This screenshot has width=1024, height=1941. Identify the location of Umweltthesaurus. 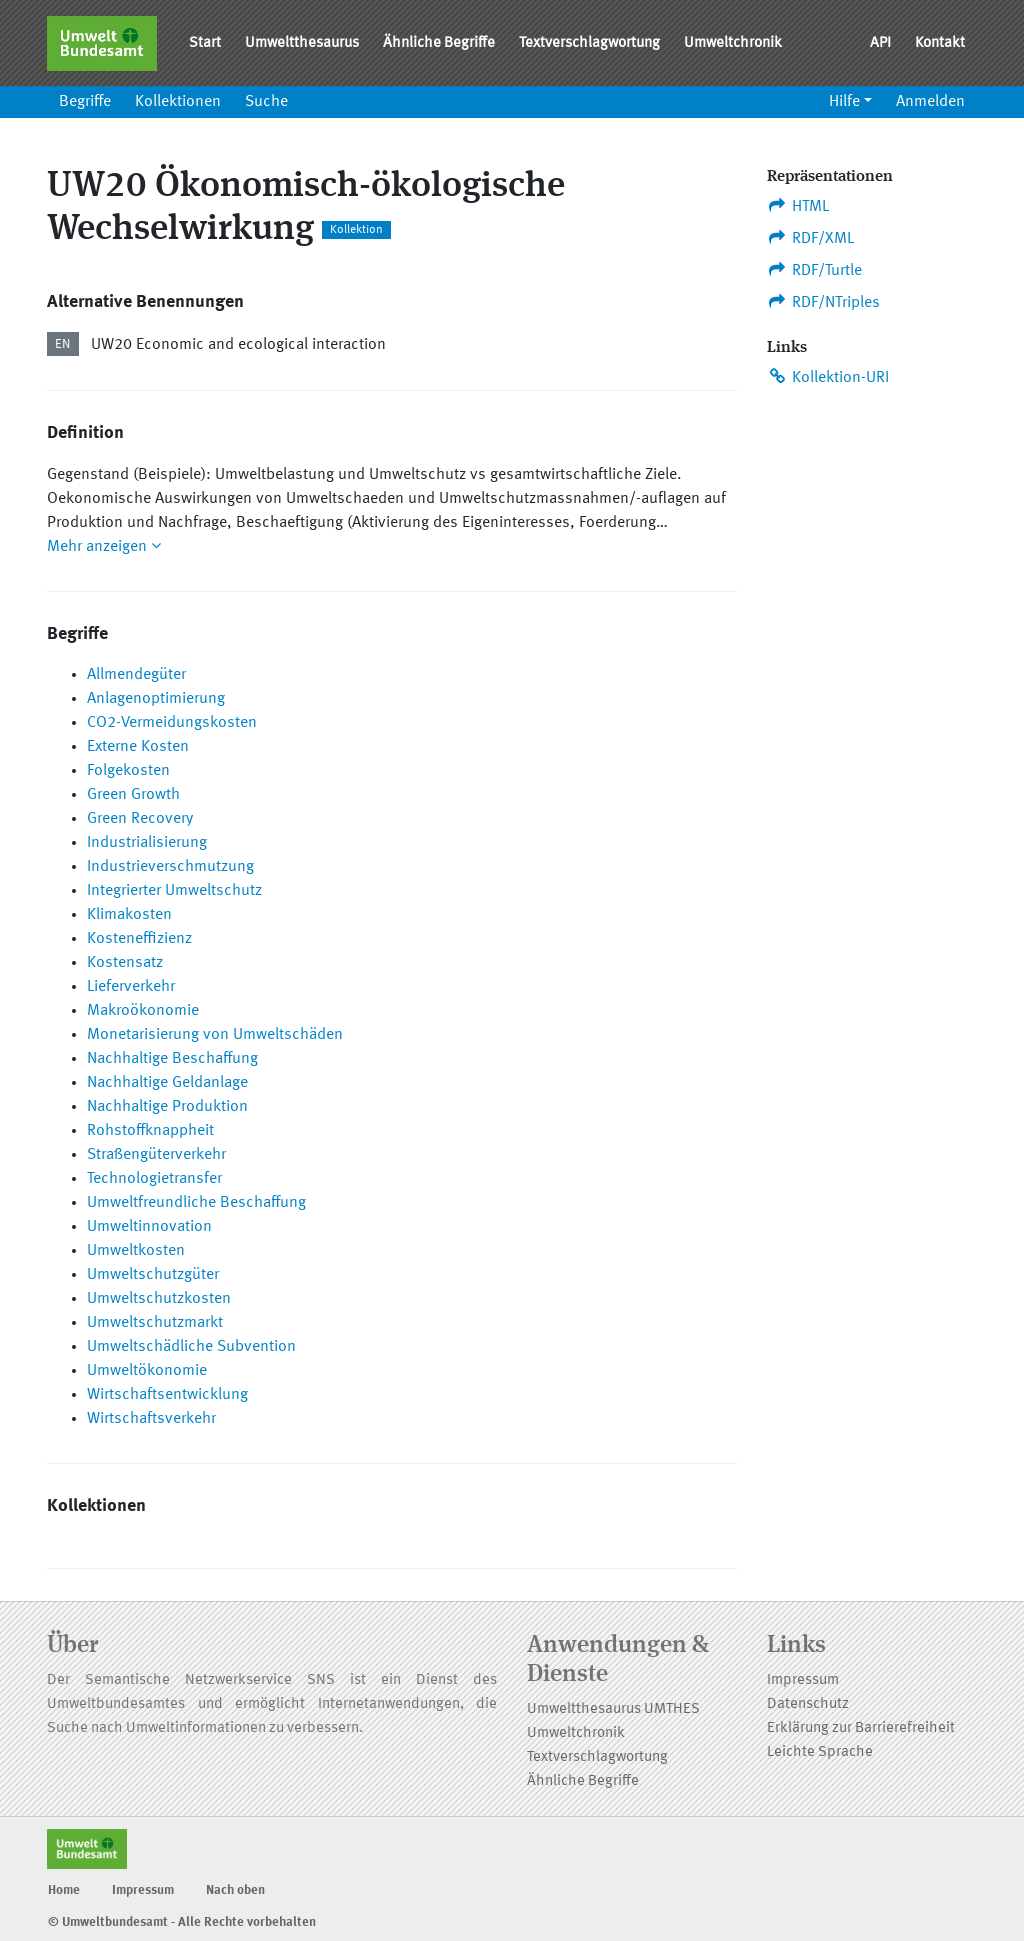
(302, 43).